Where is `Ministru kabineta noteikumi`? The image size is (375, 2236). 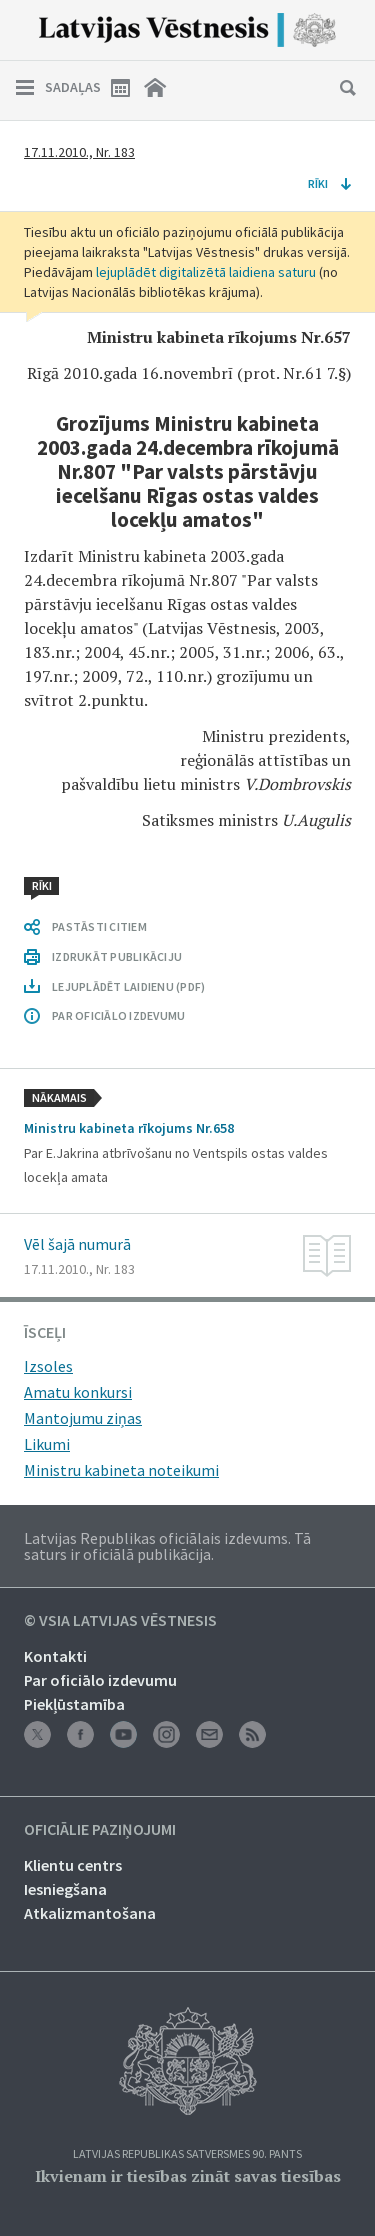 Ministru kabineta noteikumi is located at coordinates (121, 1470).